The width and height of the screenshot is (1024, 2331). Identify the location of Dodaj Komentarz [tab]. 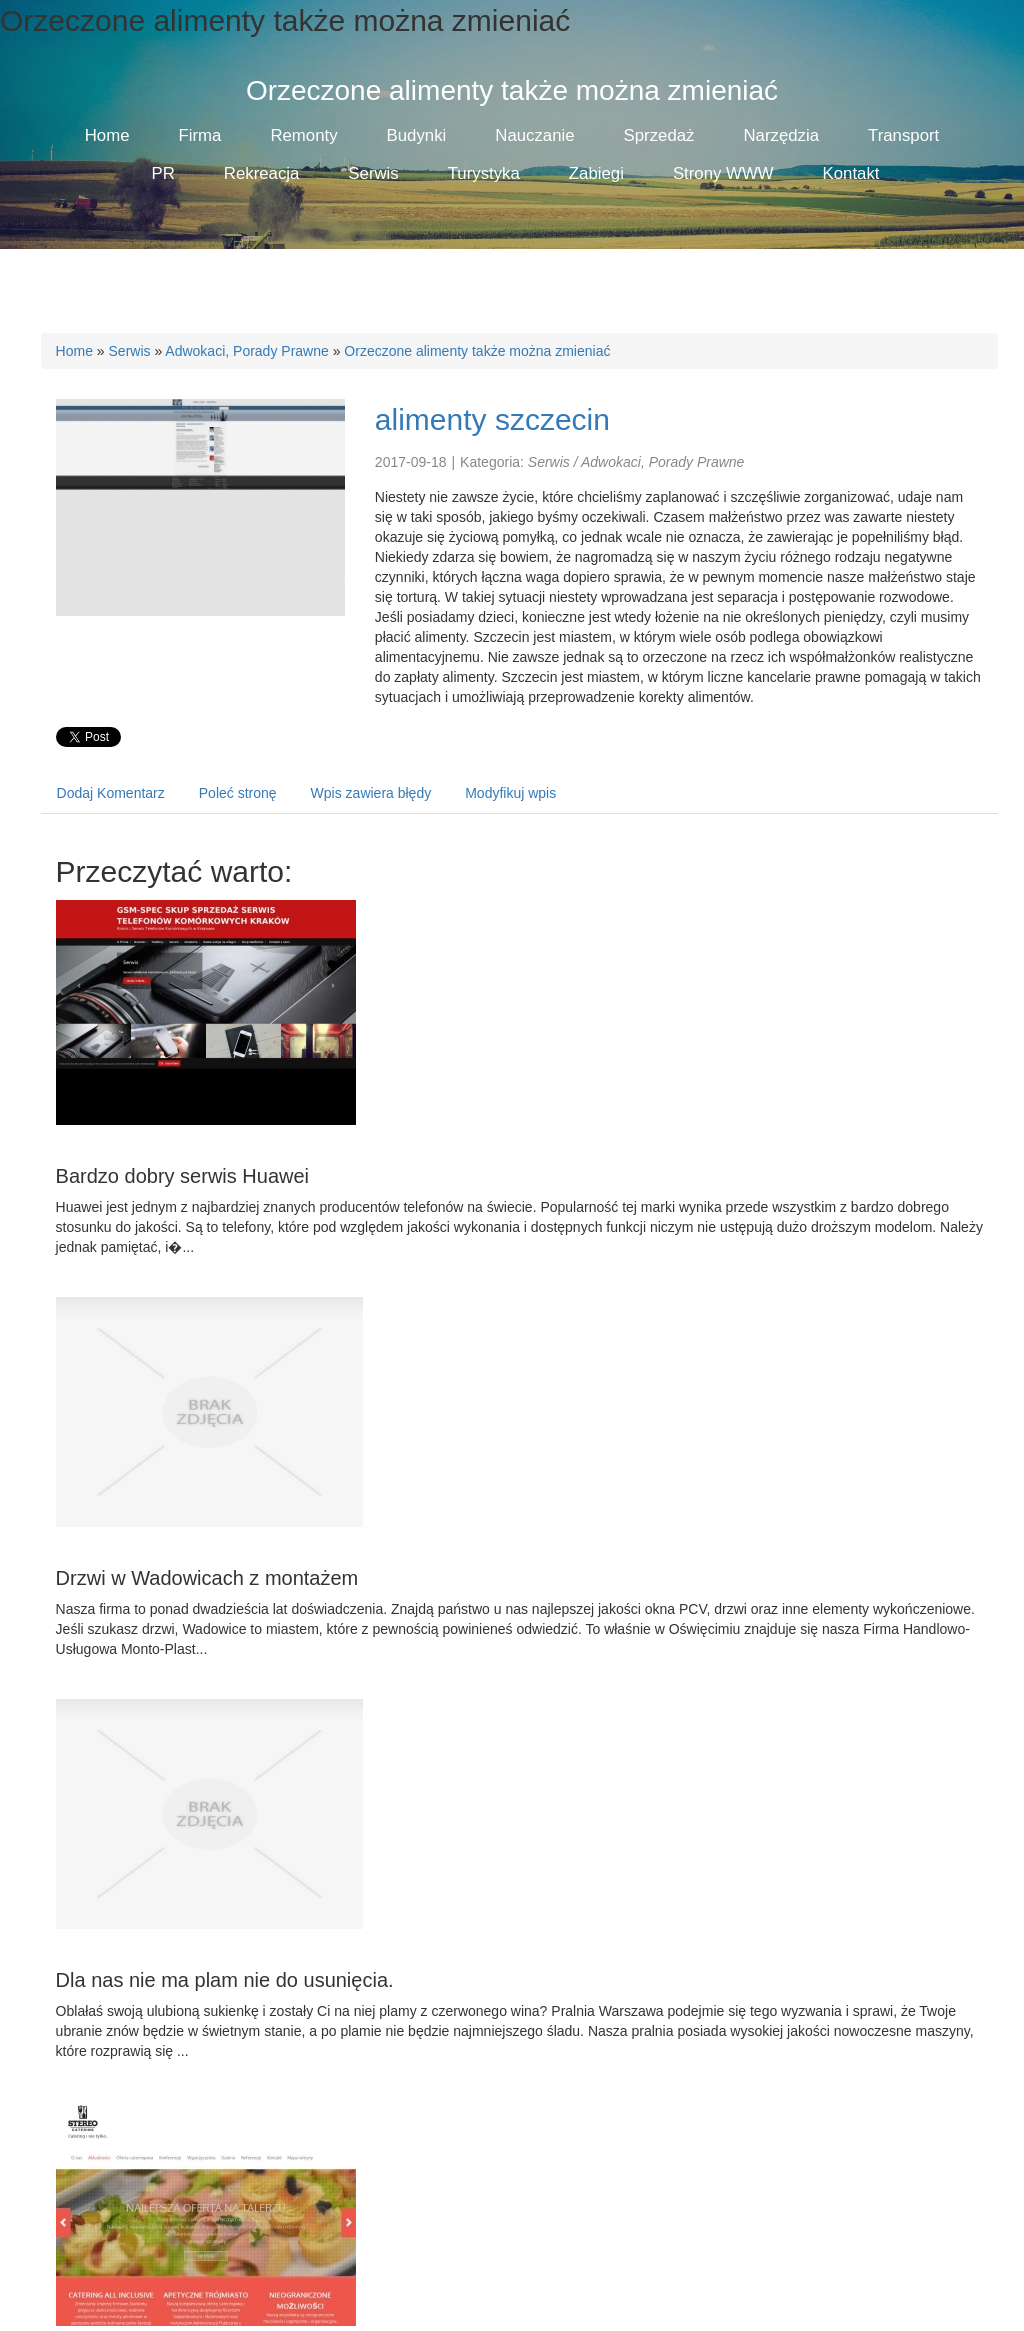
(111, 793).